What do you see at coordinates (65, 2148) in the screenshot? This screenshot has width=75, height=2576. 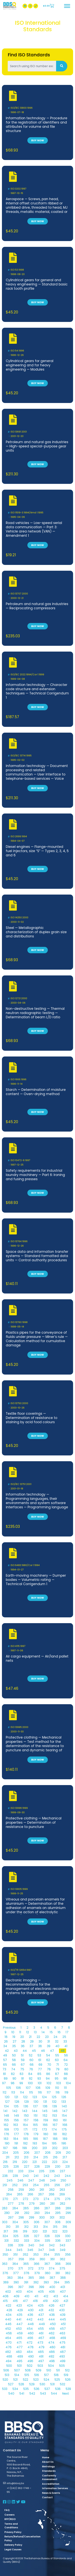 I see `203` at bounding box center [65, 2148].